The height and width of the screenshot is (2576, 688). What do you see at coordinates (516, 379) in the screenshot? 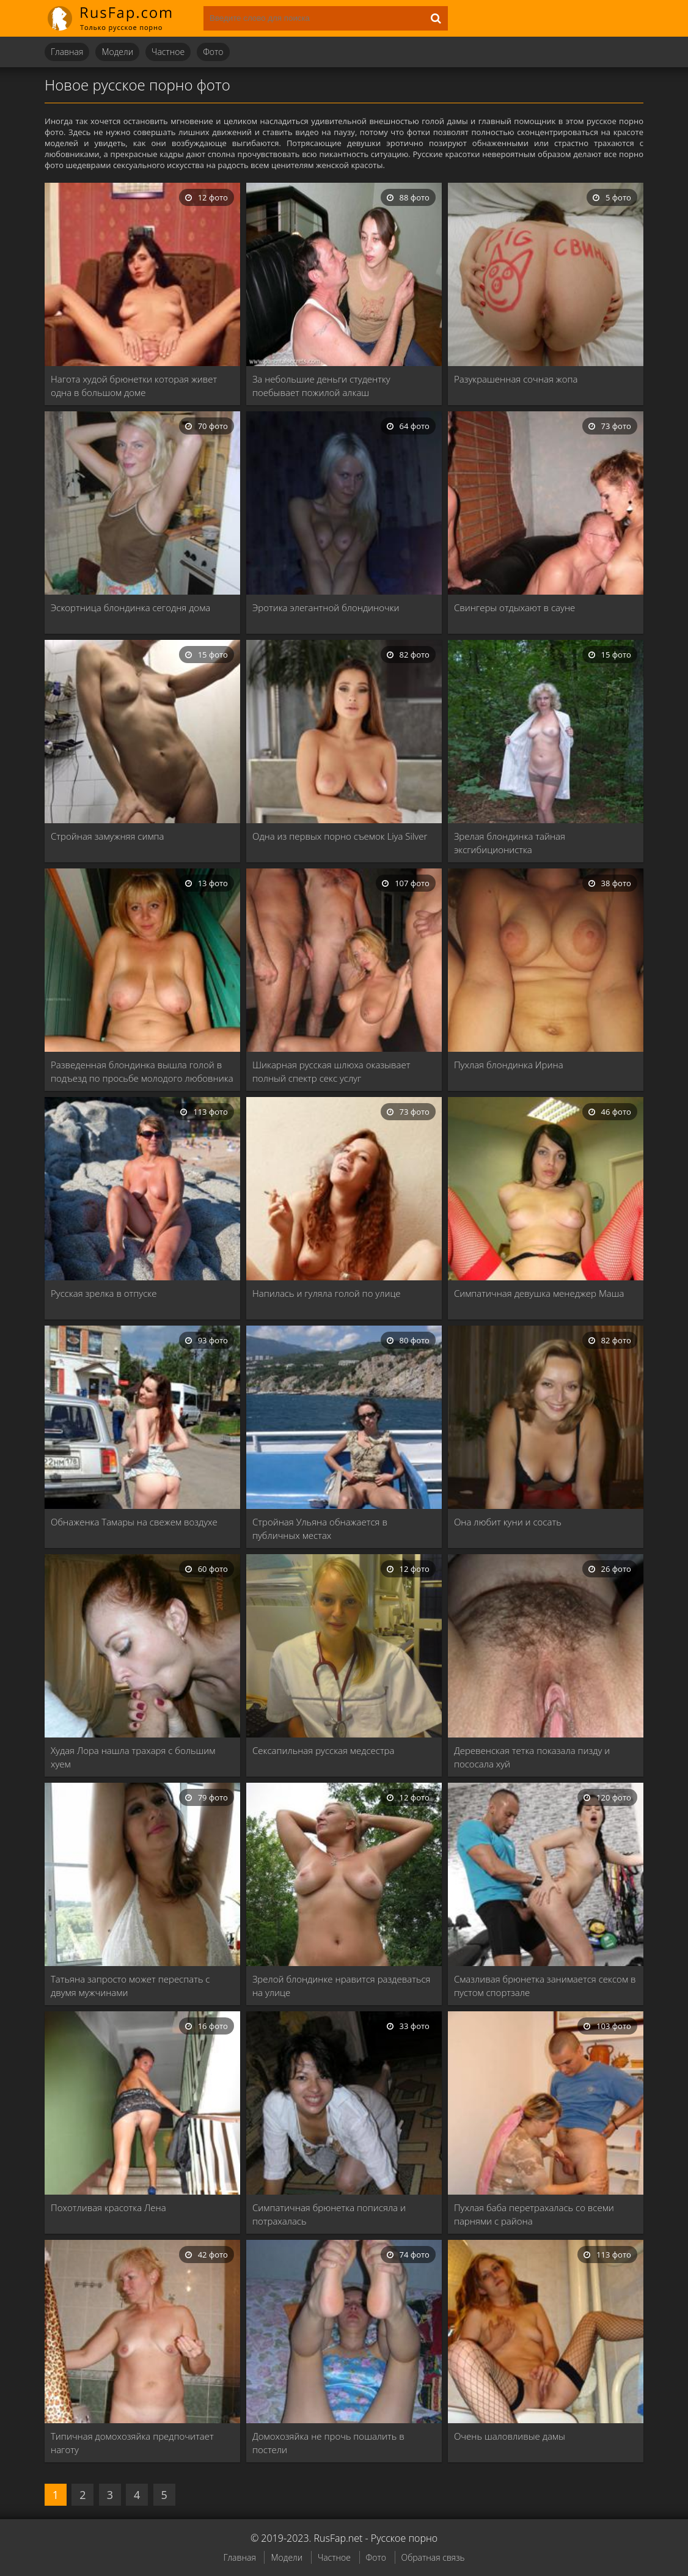
I see `Разукрашенная сочная жопа` at bounding box center [516, 379].